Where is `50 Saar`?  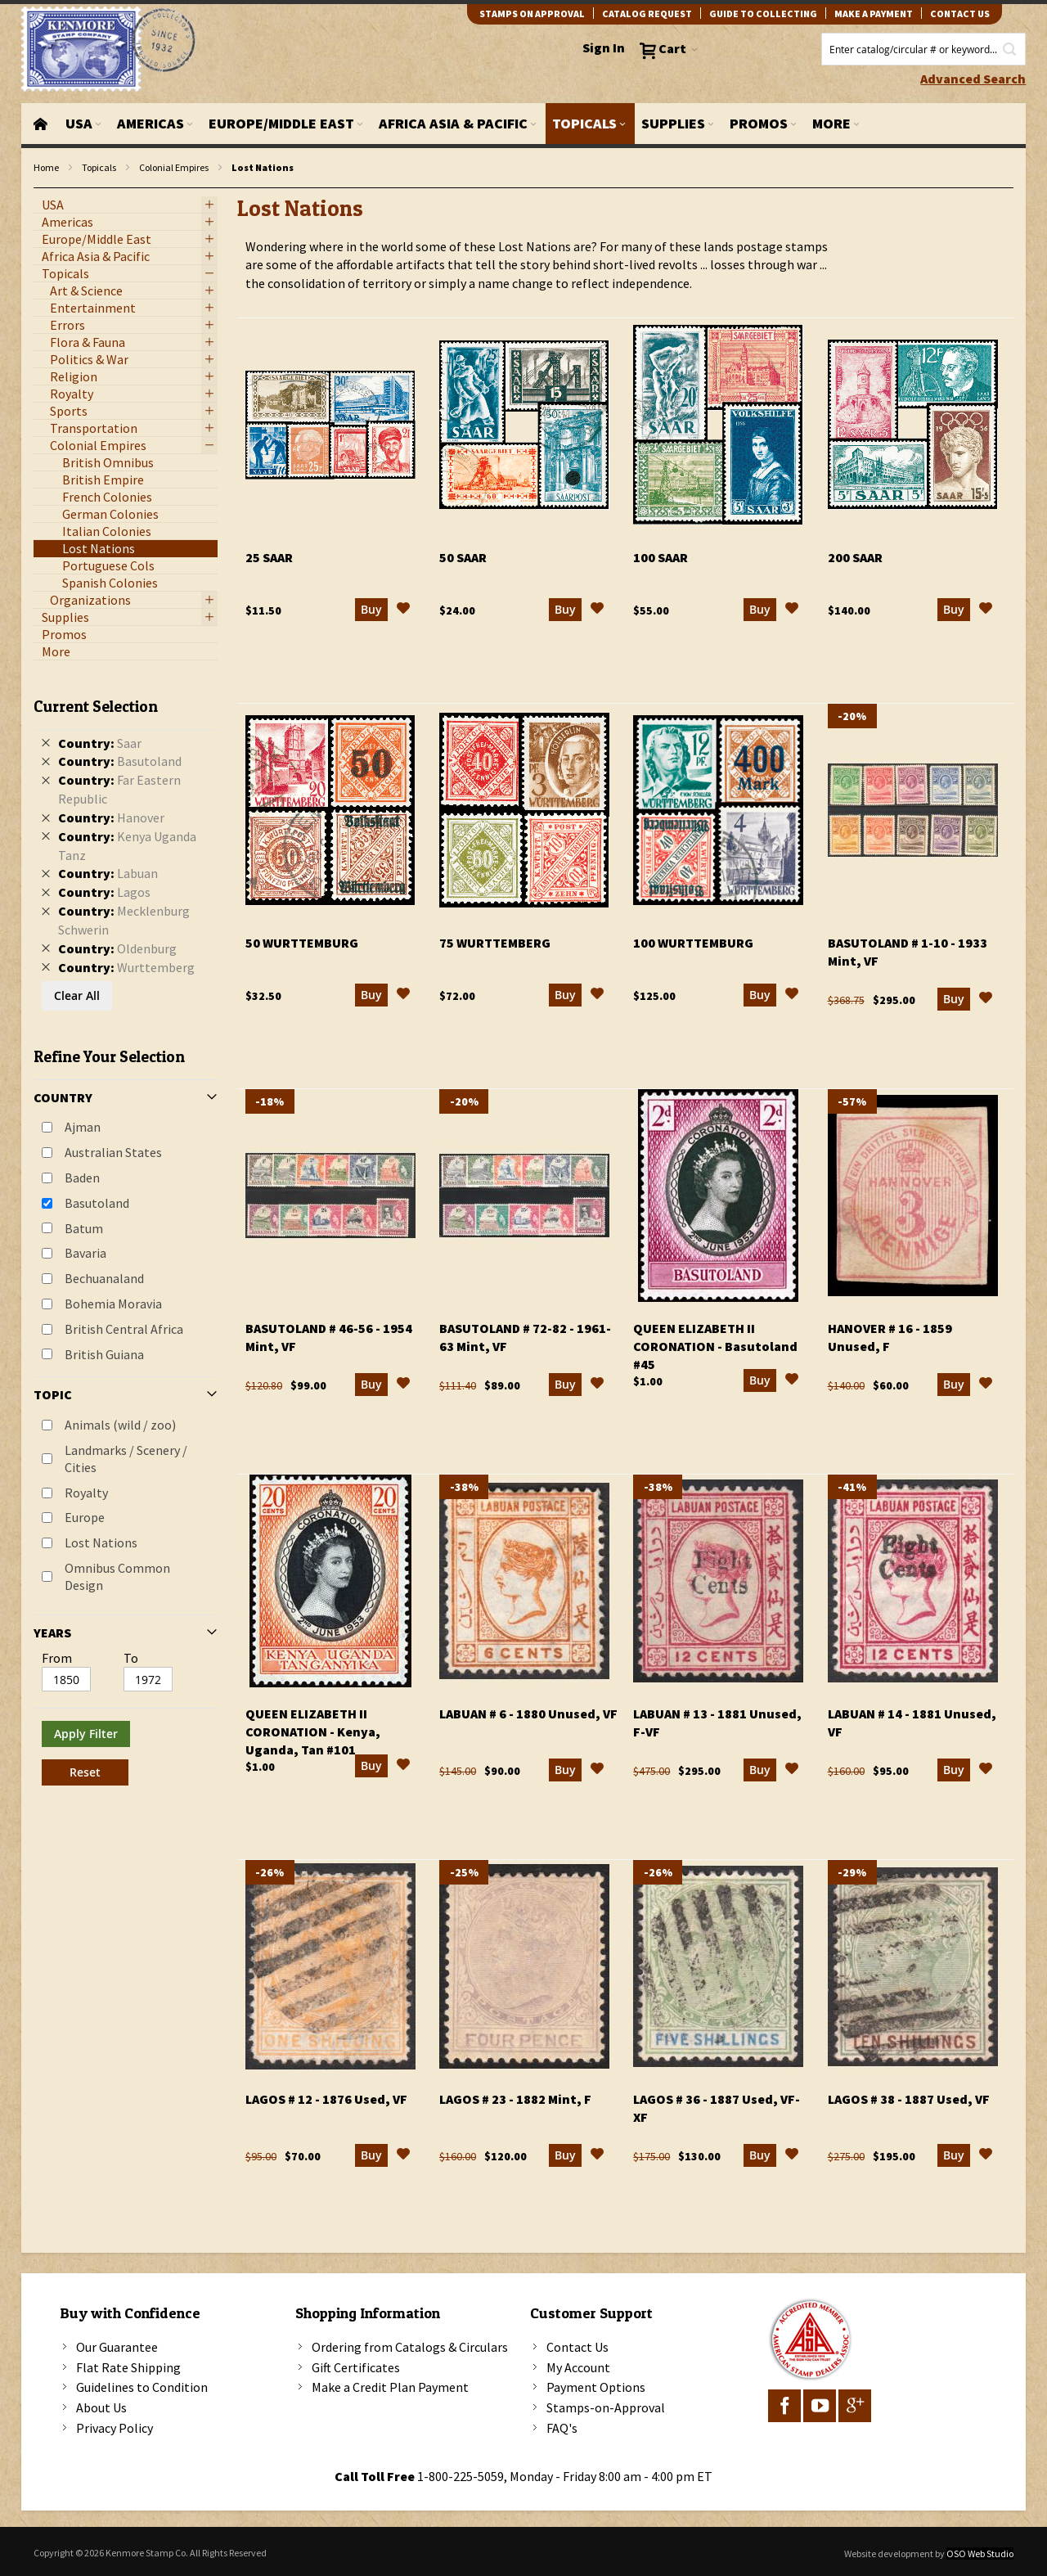
50 Saar is located at coordinates (463, 557).